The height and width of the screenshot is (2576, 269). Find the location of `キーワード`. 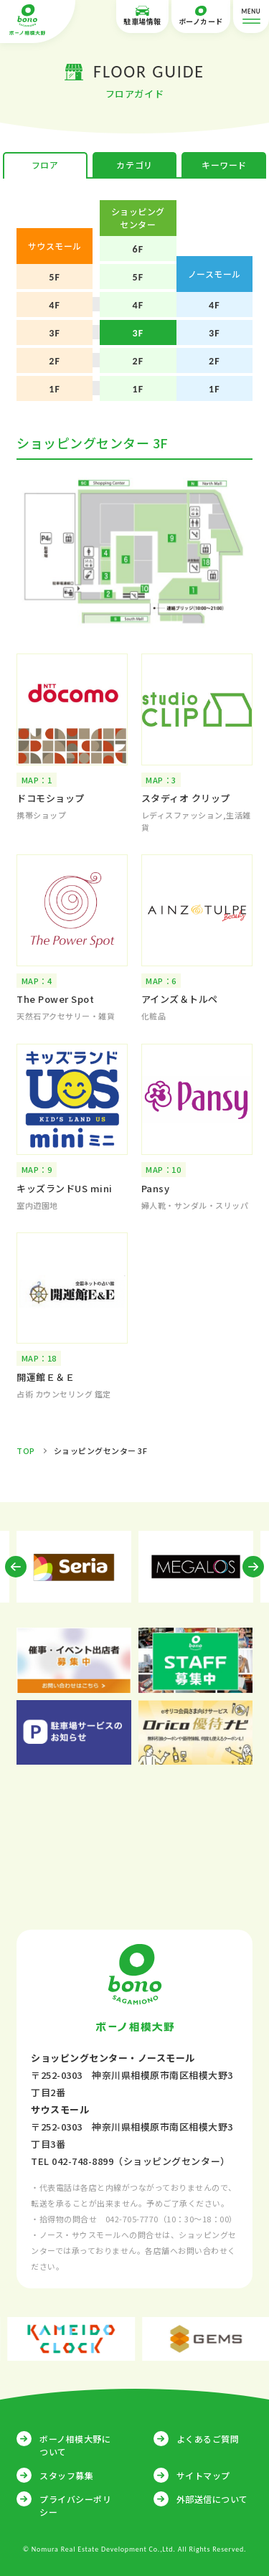

キーワード is located at coordinates (224, 165).